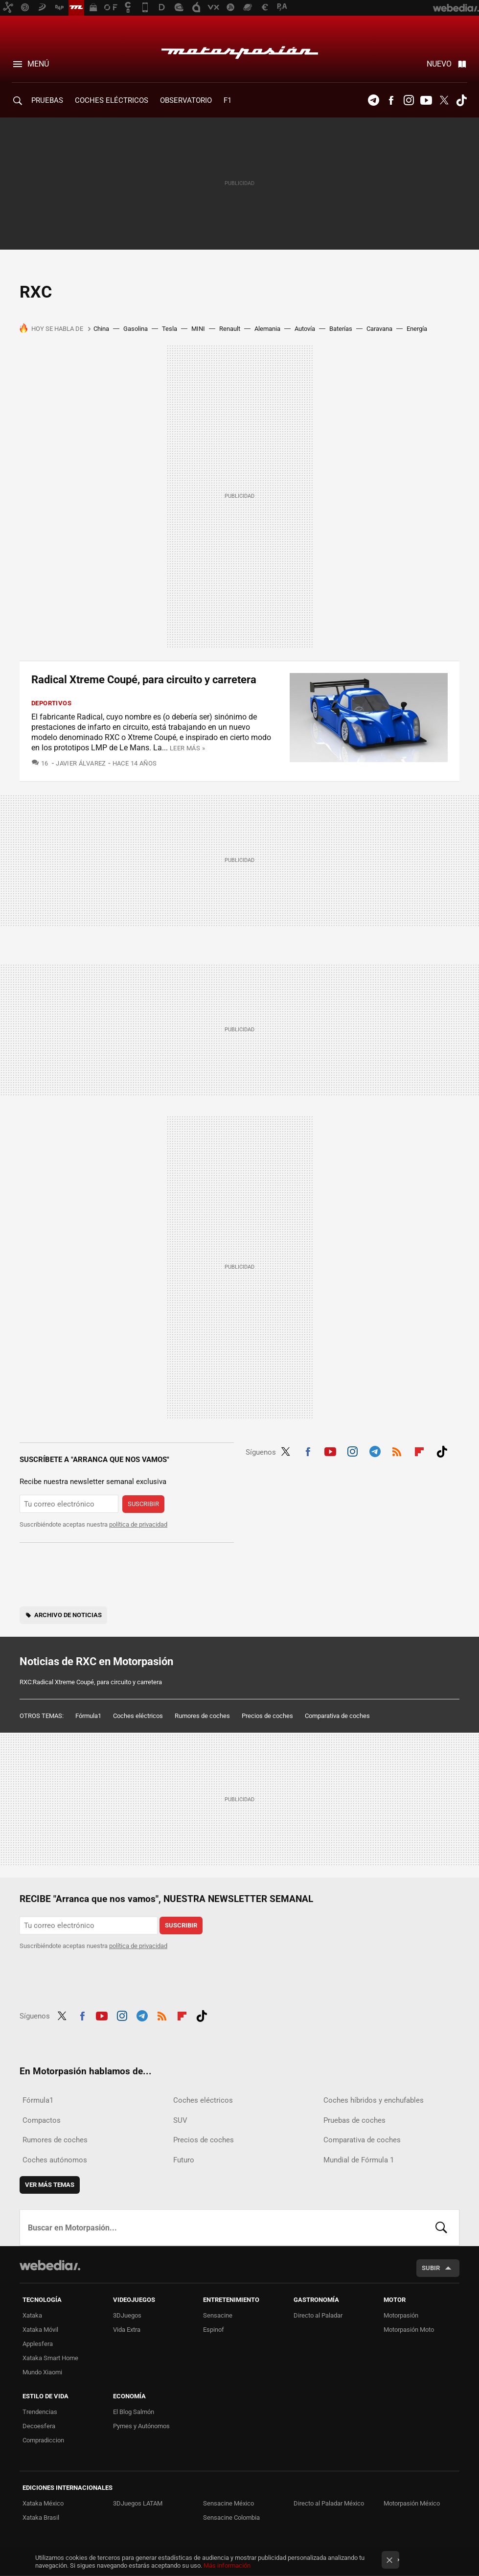 The image size is (479, 2576). What do you see at coordinates (111, 100) in the screenshot?
I see `COCHES ELÉCTRICOS` at bounding box center [111, 100].